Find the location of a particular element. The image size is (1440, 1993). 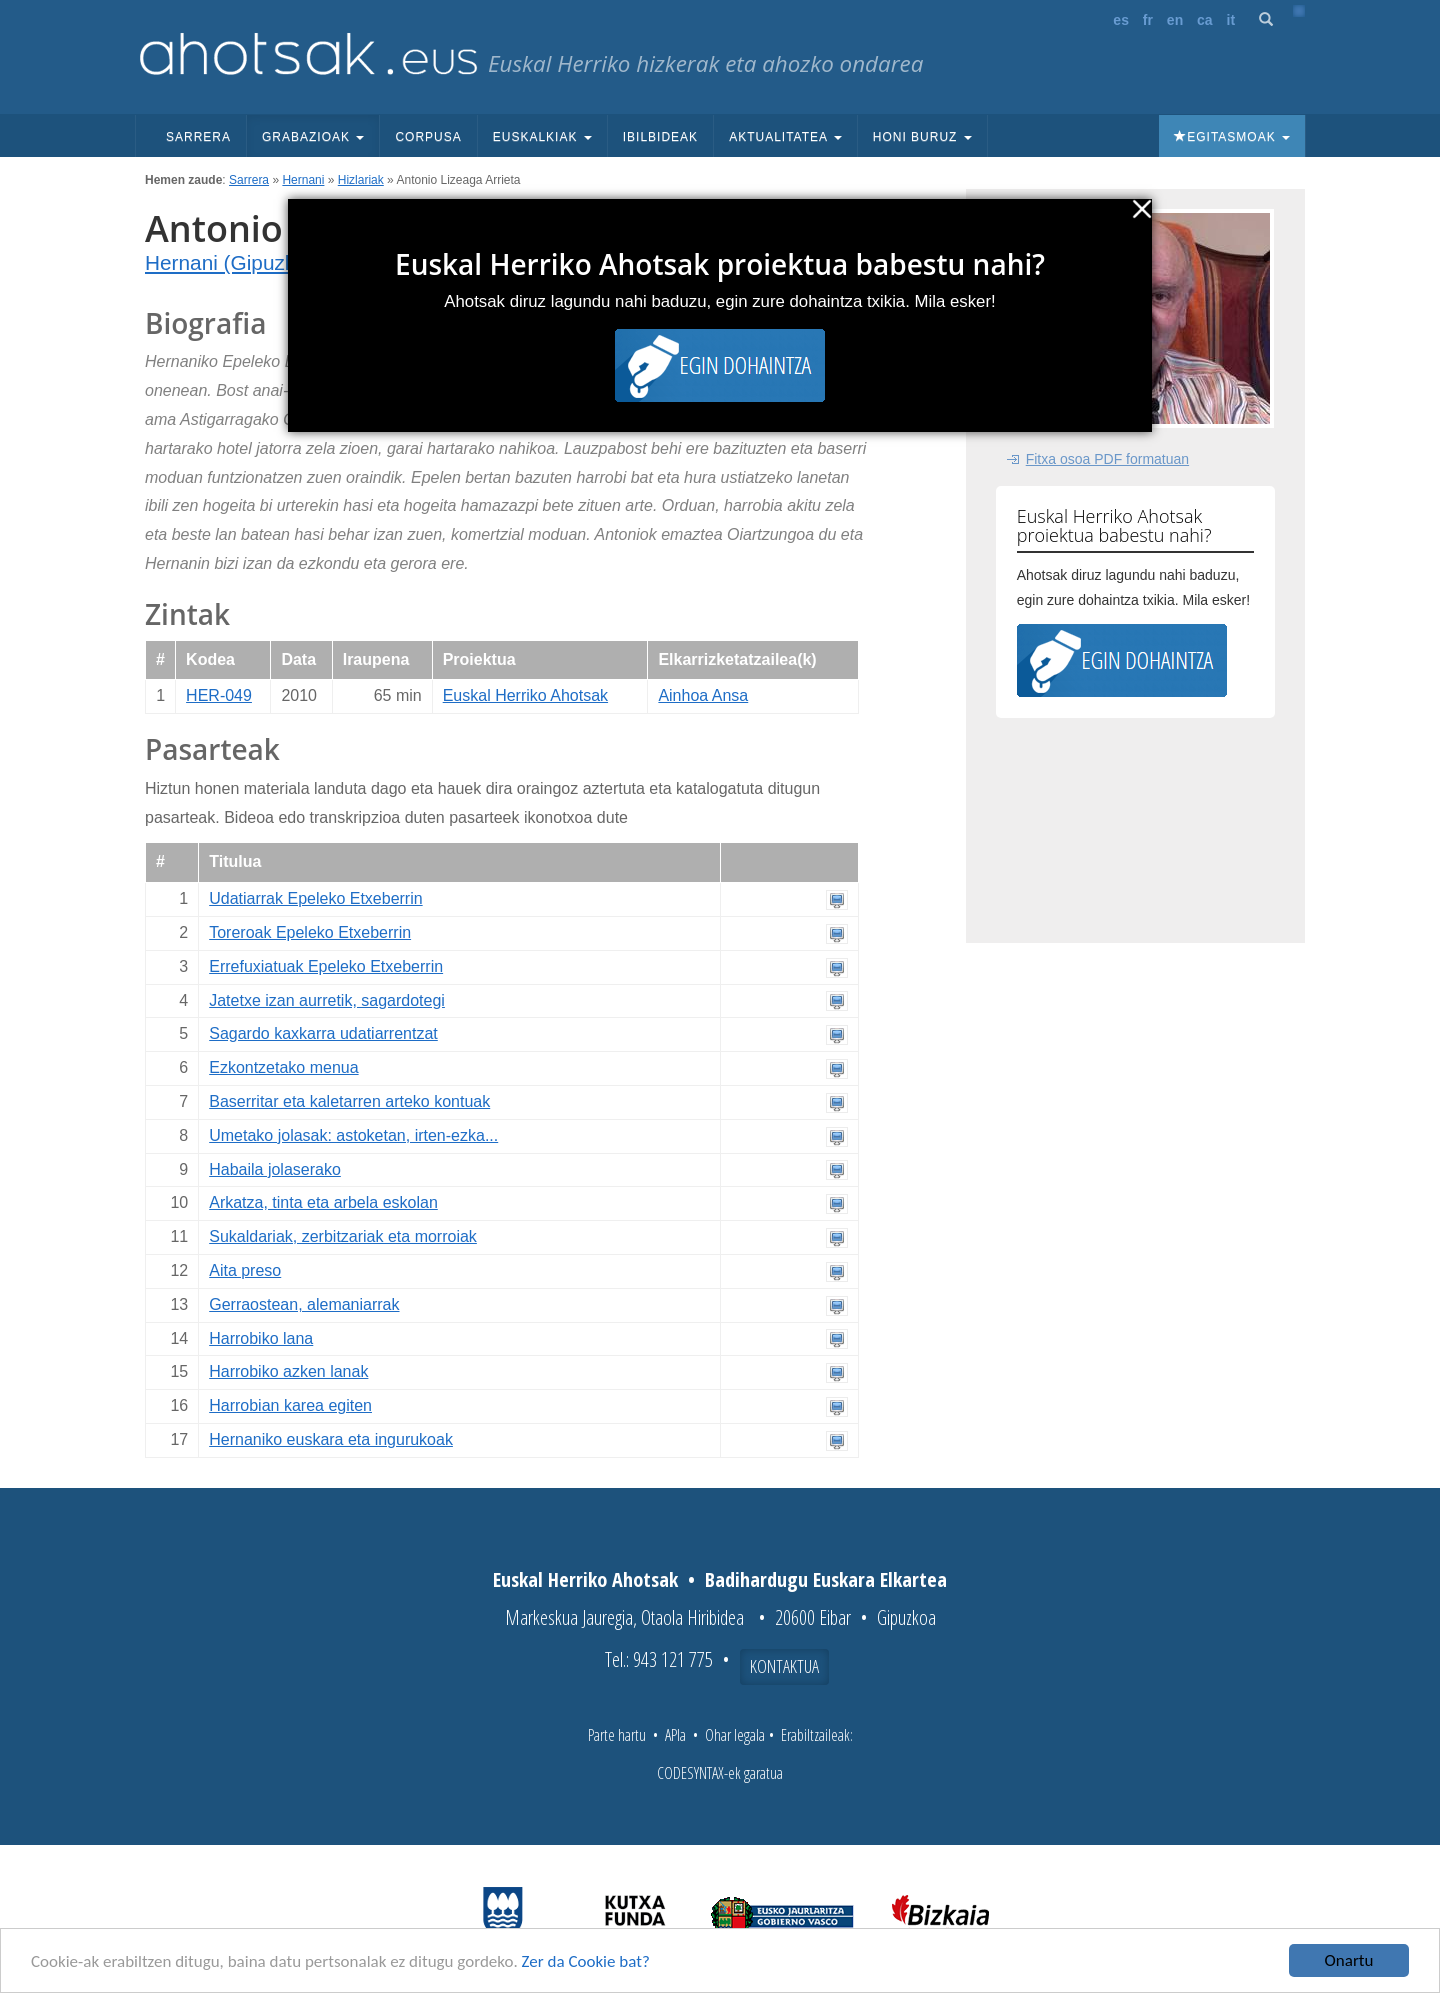

Jatetxe izan aurretik, sagardotegi is located at coordinates (327, 1000).